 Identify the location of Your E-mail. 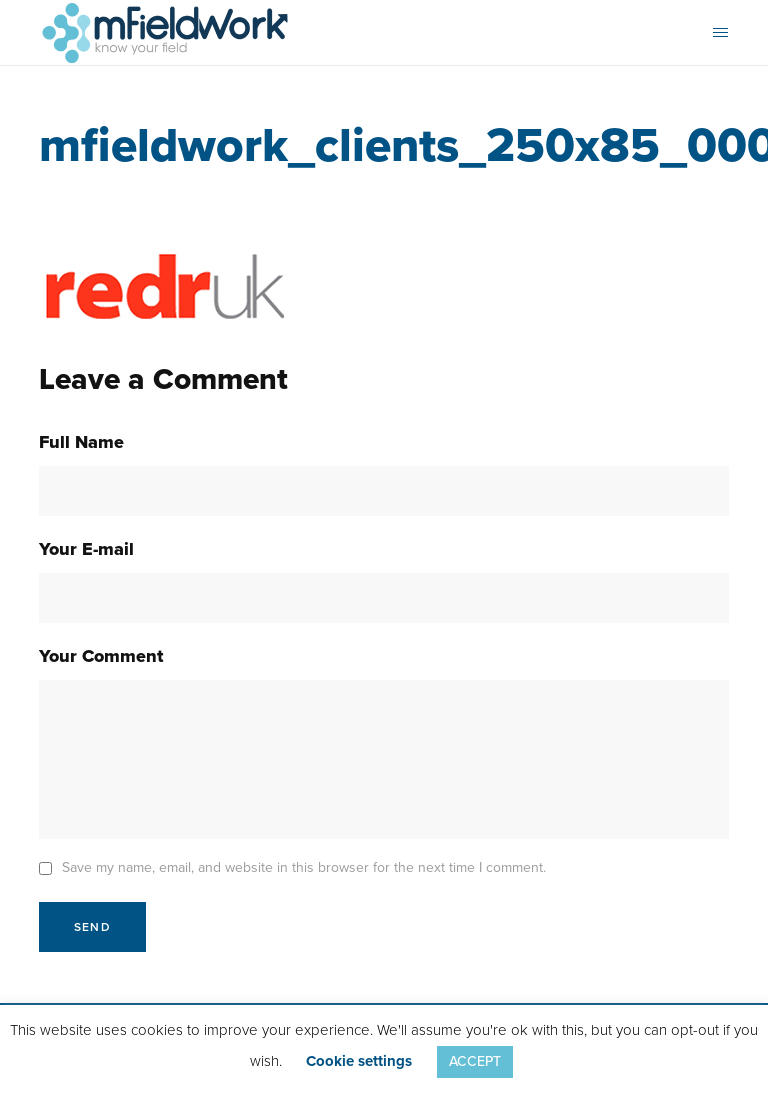
(86, 549).